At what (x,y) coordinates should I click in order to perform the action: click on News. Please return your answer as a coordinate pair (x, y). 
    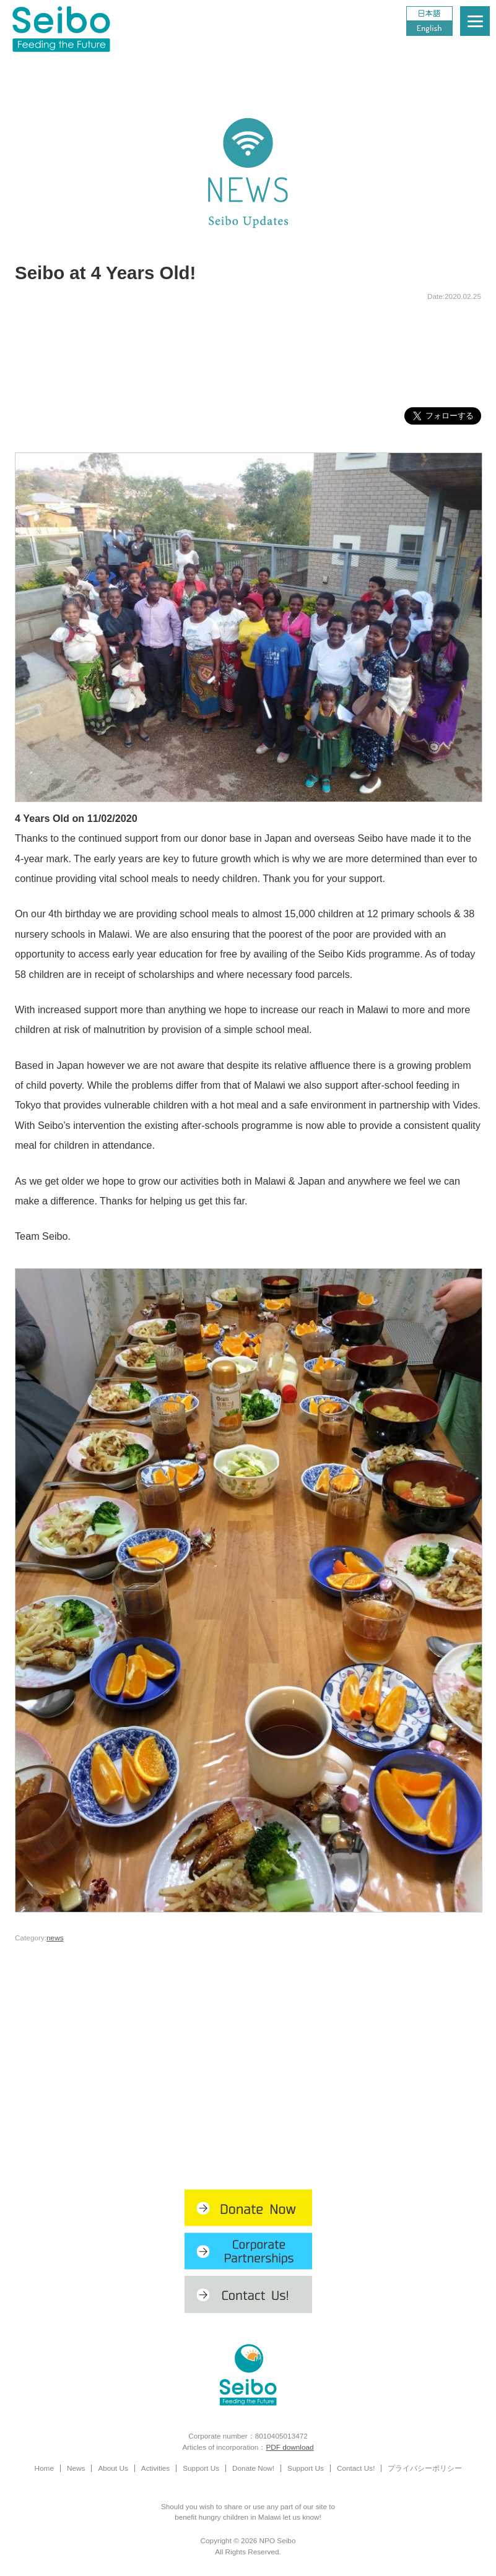
    Looking at the image, I should click on (76, 2468).